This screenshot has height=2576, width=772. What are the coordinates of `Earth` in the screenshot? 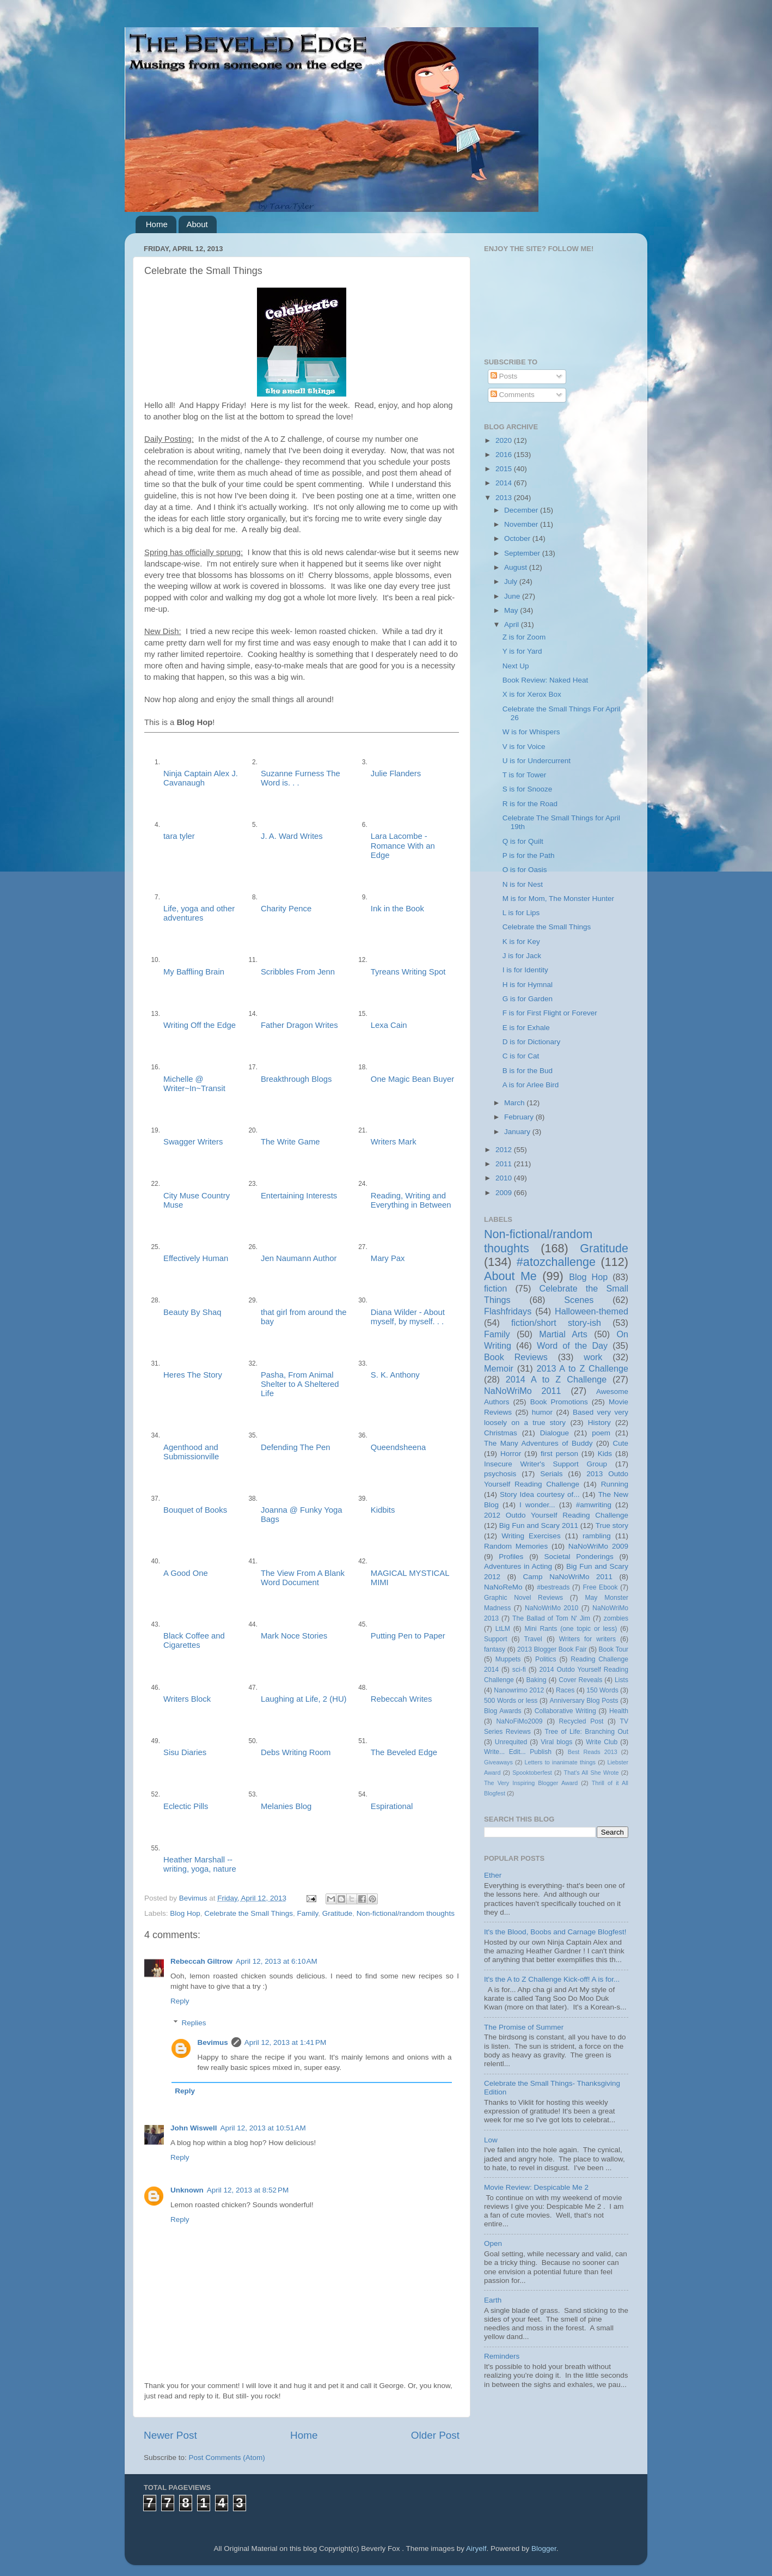 It's located at (492, 2300).